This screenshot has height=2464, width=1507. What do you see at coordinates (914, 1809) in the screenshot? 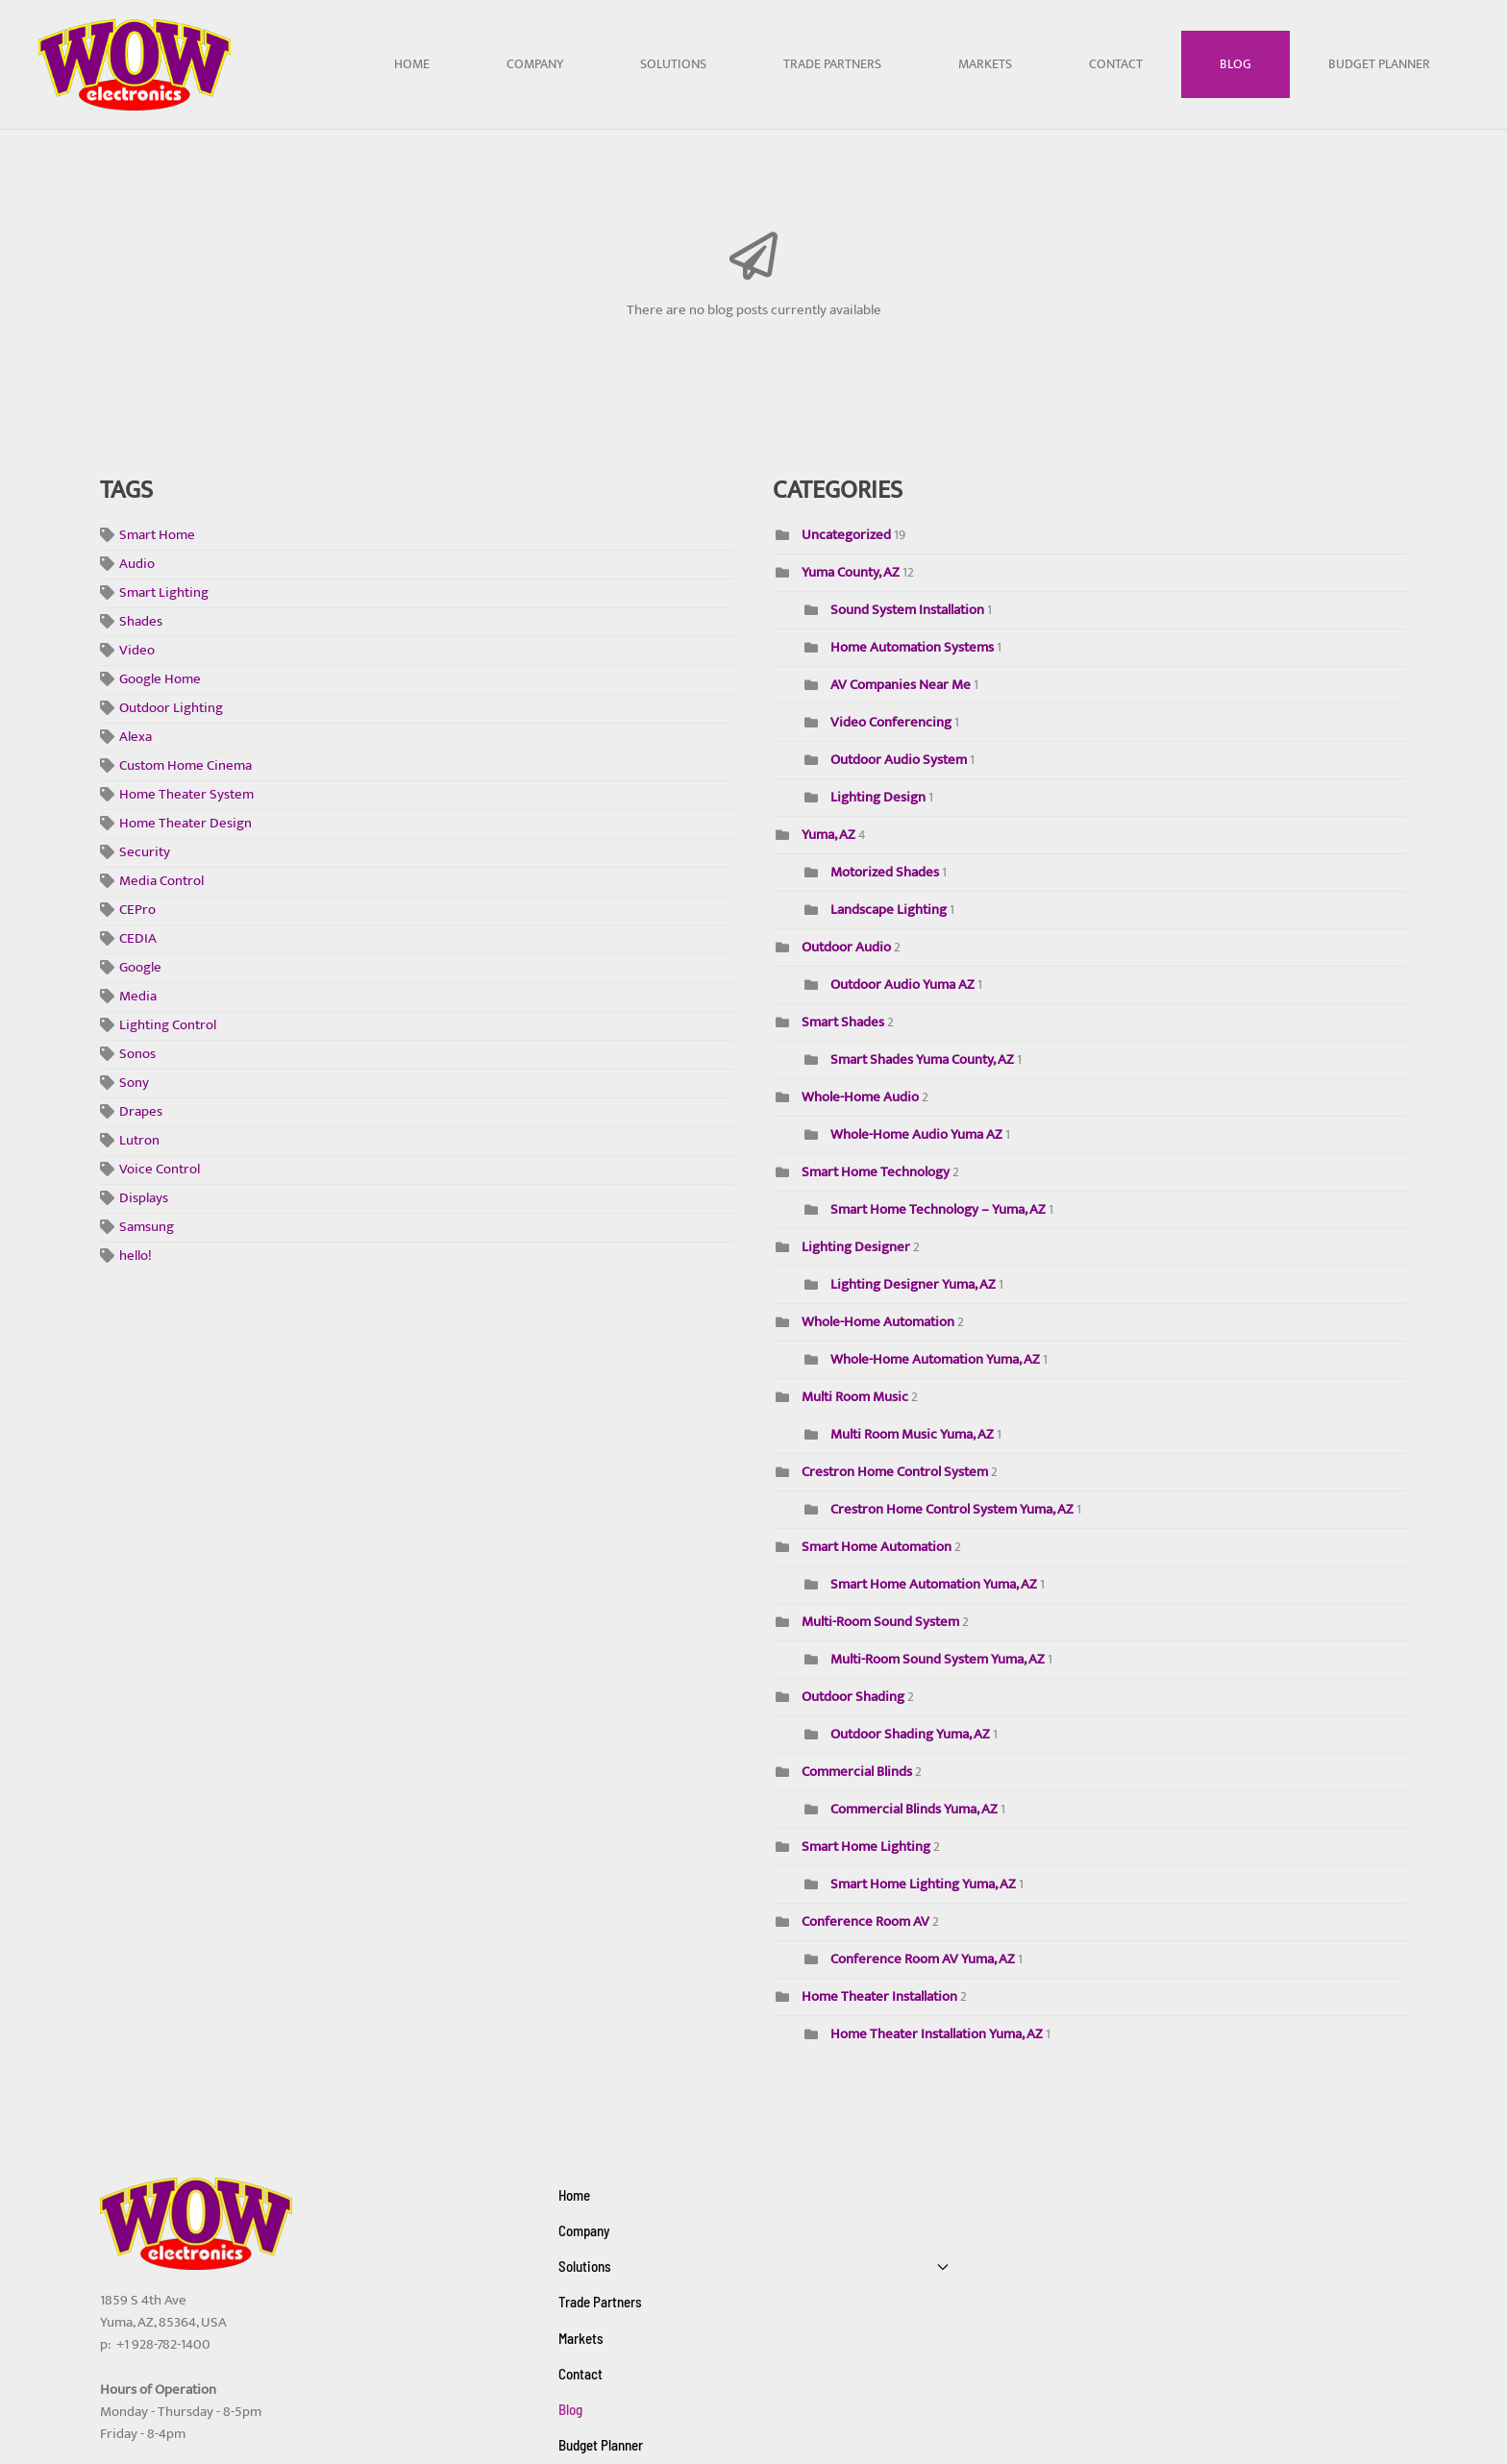
I see `Commercial Blinds Yuma, AZ` at bounding box center [914, 1809].